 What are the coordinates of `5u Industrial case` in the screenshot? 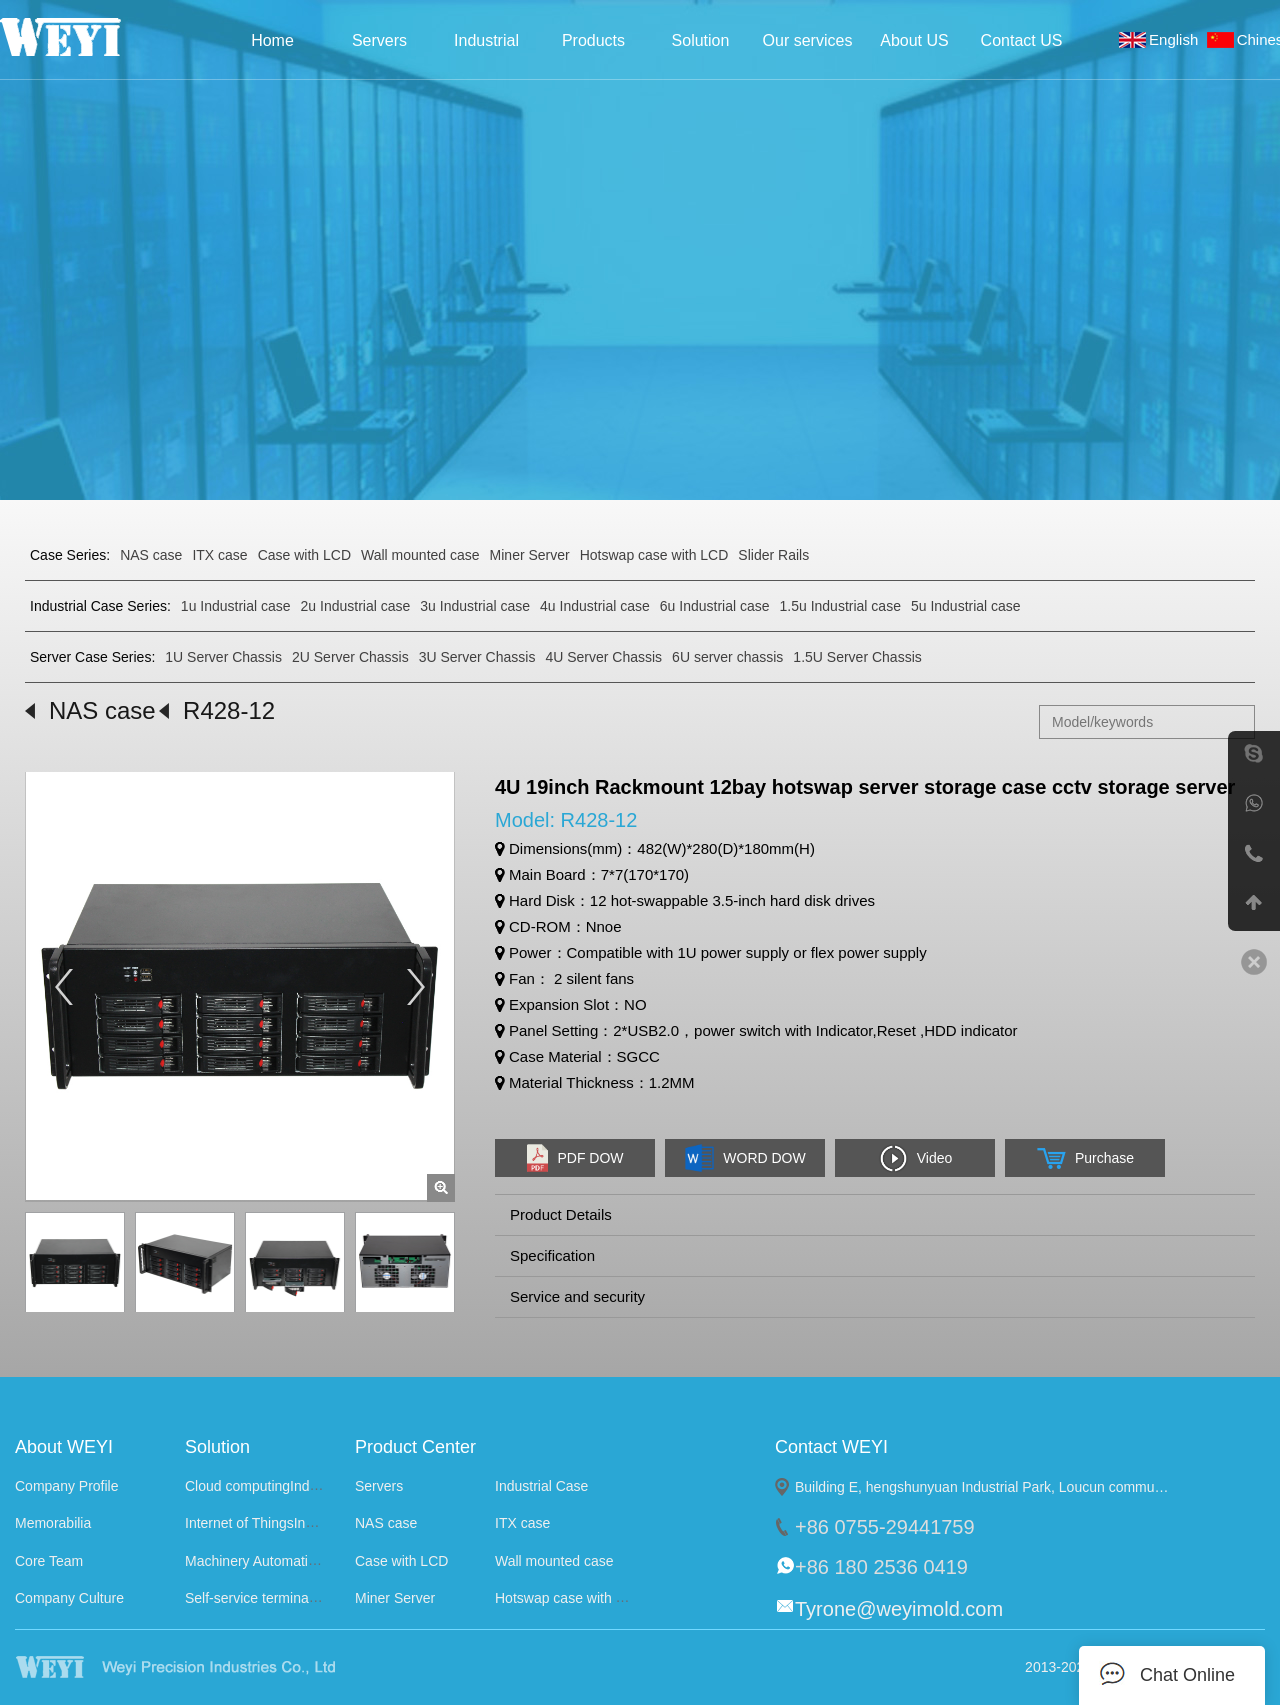 It's located at (966, 606).